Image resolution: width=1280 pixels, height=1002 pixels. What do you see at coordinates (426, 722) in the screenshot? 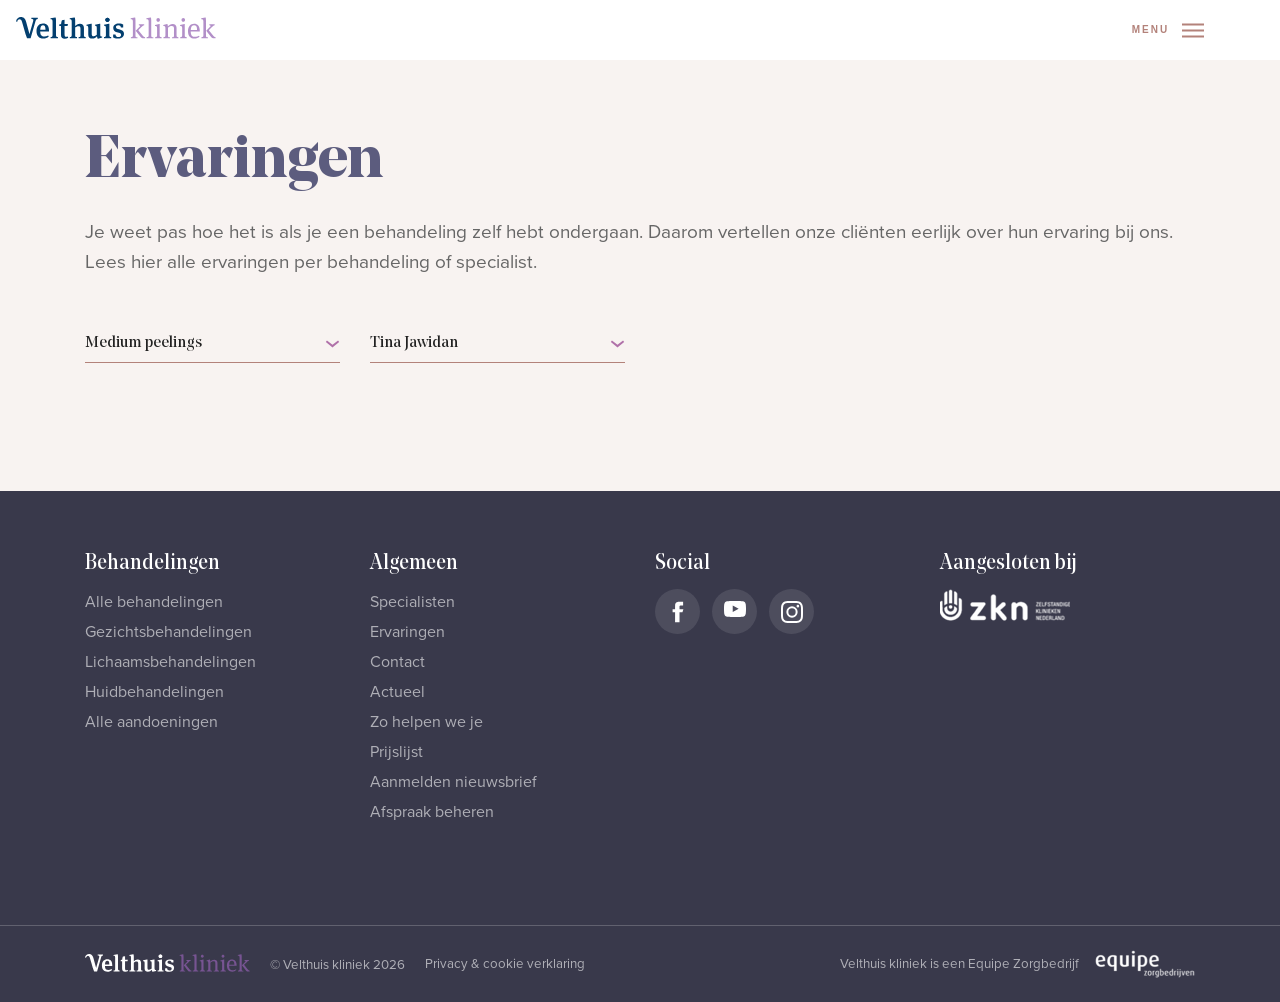
I see `Zo helpen we je` at bounding box center [426, 722].